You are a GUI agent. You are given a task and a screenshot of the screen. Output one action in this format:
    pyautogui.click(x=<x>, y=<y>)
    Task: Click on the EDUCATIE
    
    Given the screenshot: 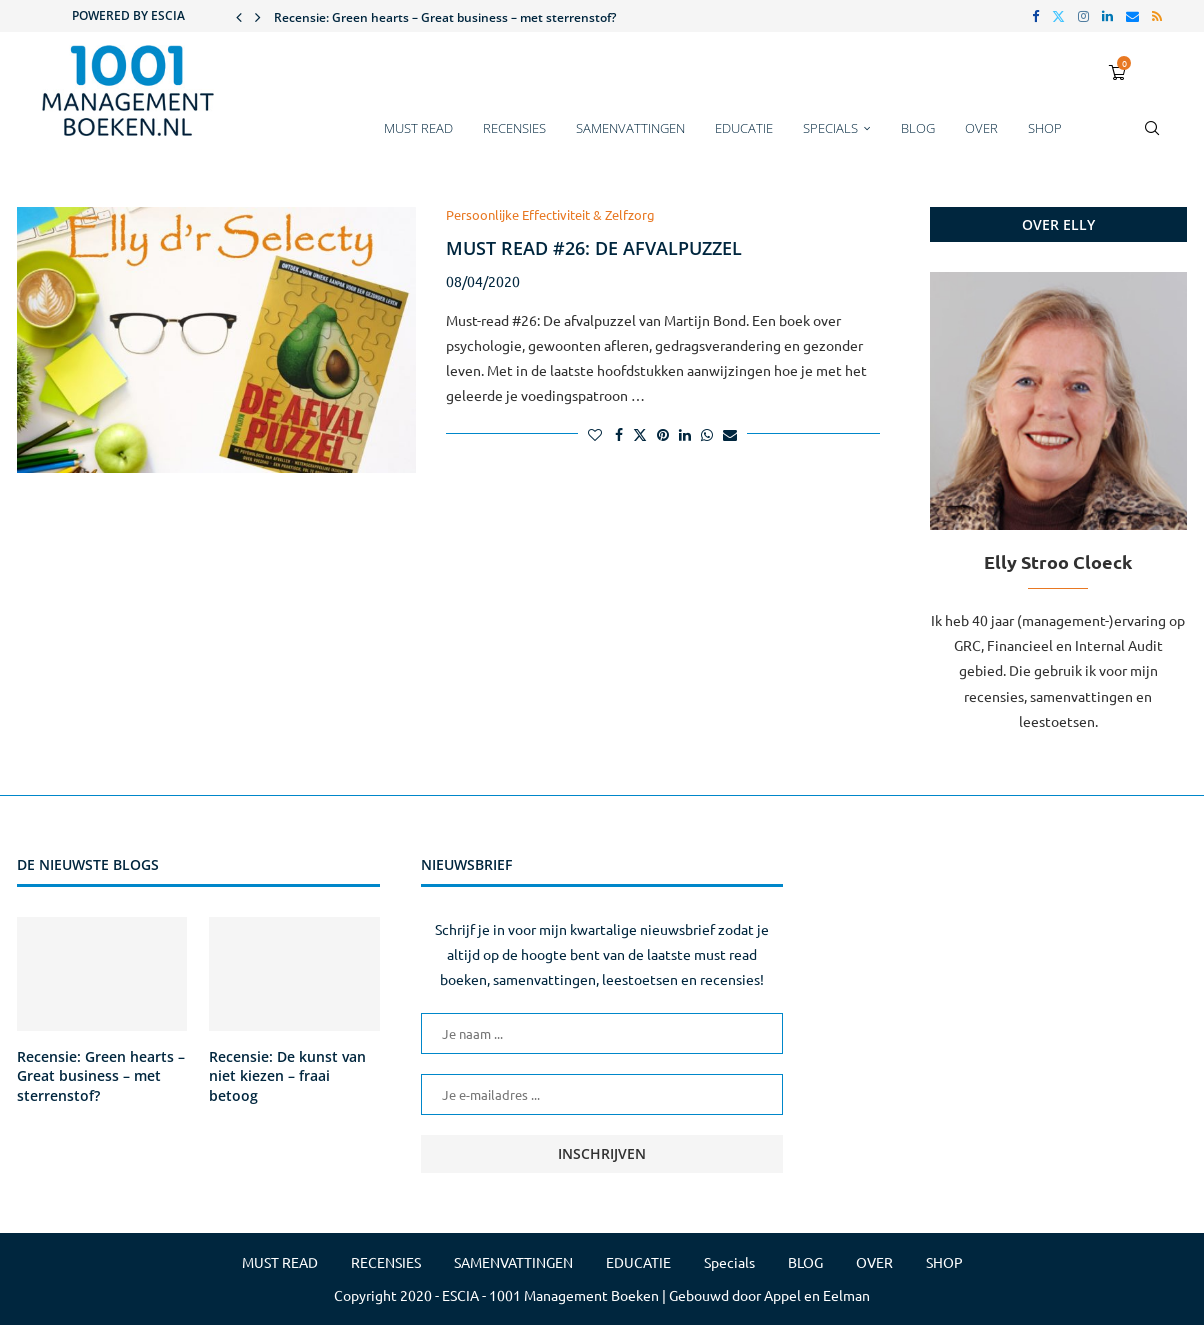 What is the action you would take?
    pyautogui.click(x=744, y=128)
    